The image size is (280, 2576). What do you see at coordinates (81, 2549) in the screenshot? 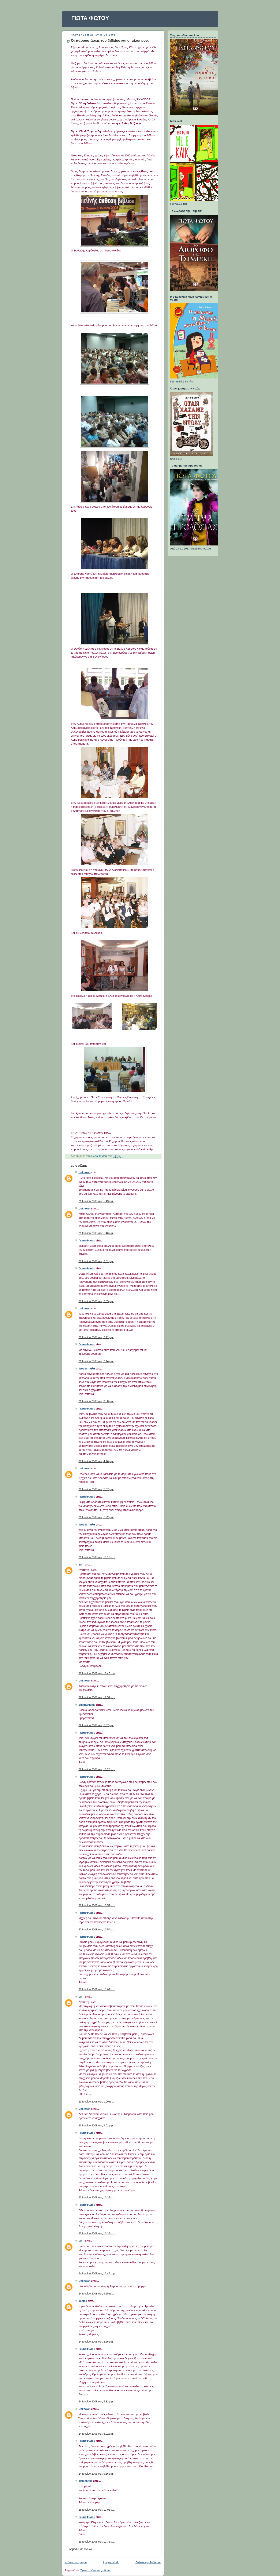
I see `Δημοσίευση σχολίου` at bounding box center [81, 2549].